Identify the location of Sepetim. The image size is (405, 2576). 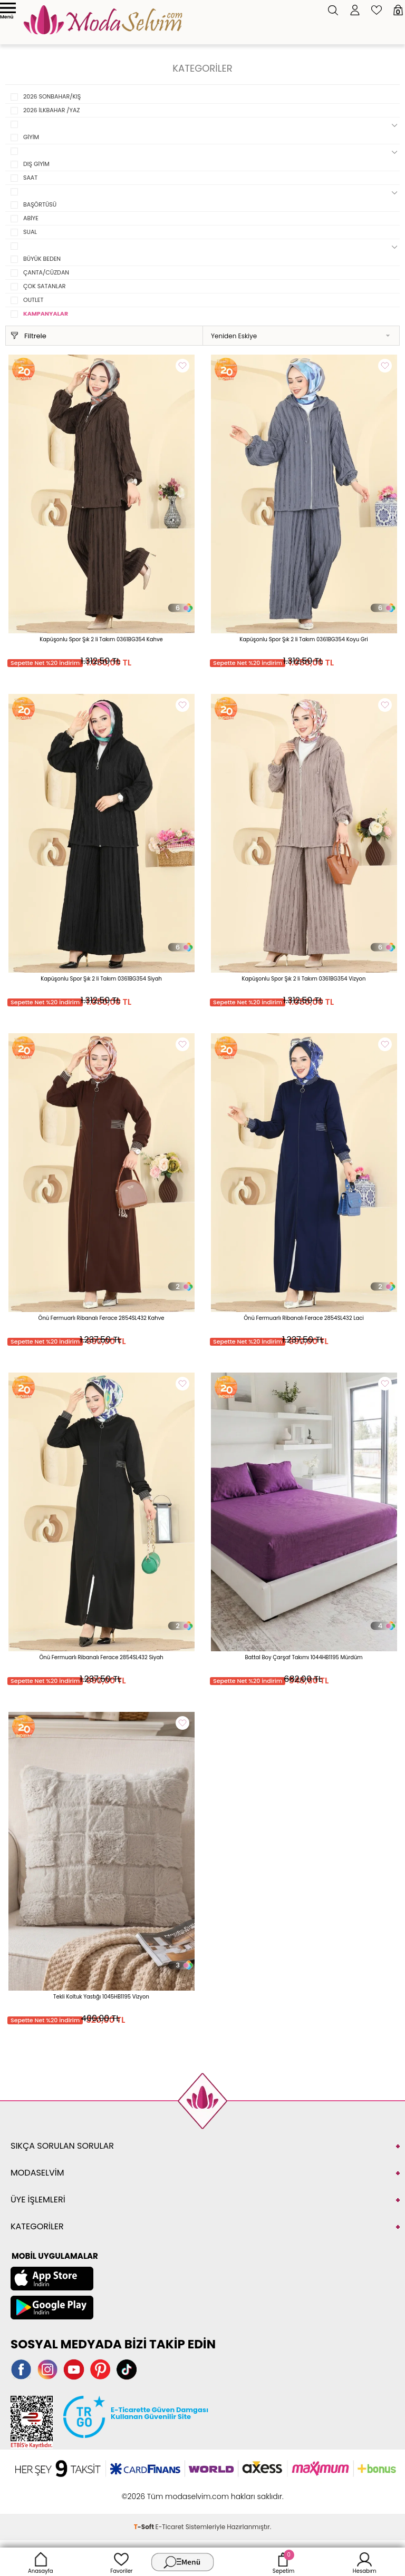
(283, 2562).